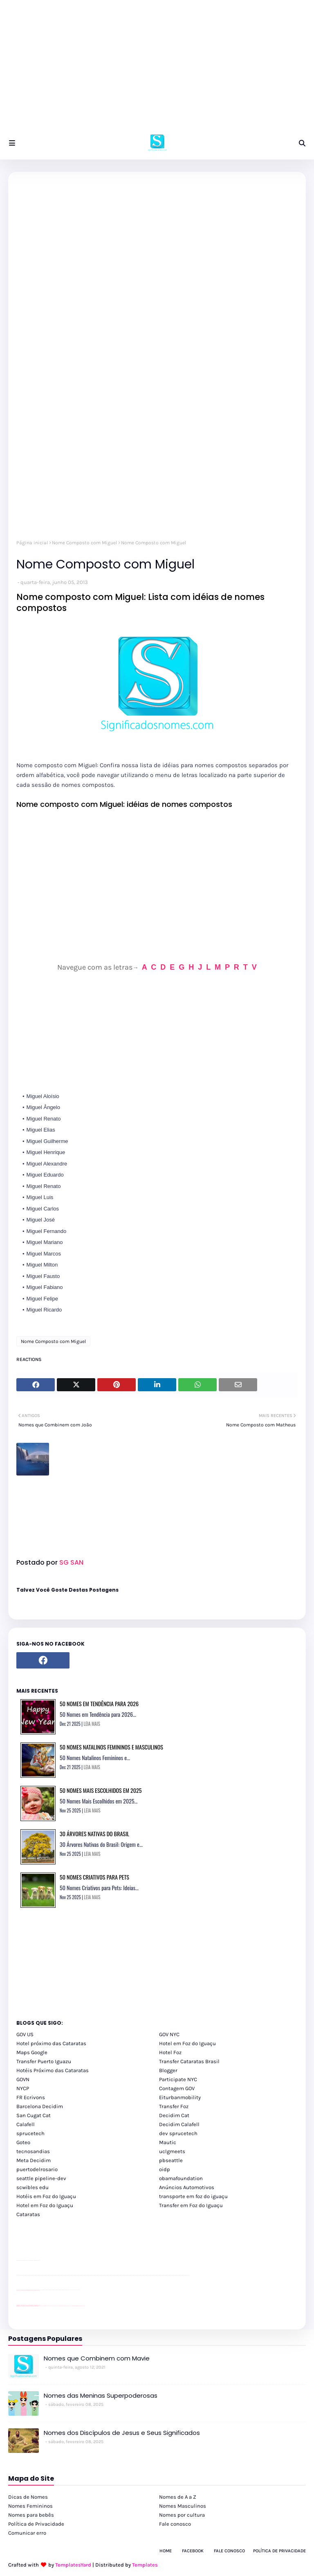 This screenshot has width=314, height=2576. What do you see at coordinates (182, 2515) in the screenshot?
I see `Nomes por cultura` at bounding box center [182, 2515].